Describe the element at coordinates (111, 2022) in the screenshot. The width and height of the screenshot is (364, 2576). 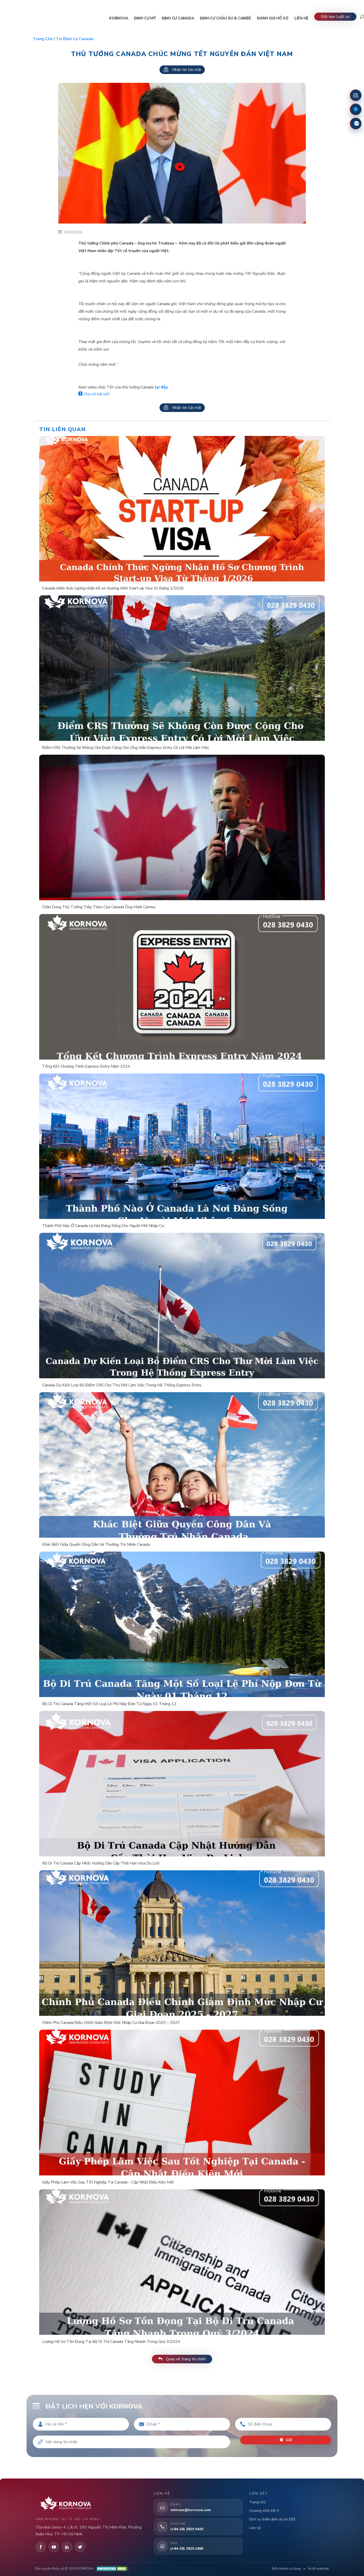
I see `Chính Phủ Canada Điều Chỉnh Giảm Định Mức Nhập Cư Giai Đoạn 2025 – 2027` at that location.